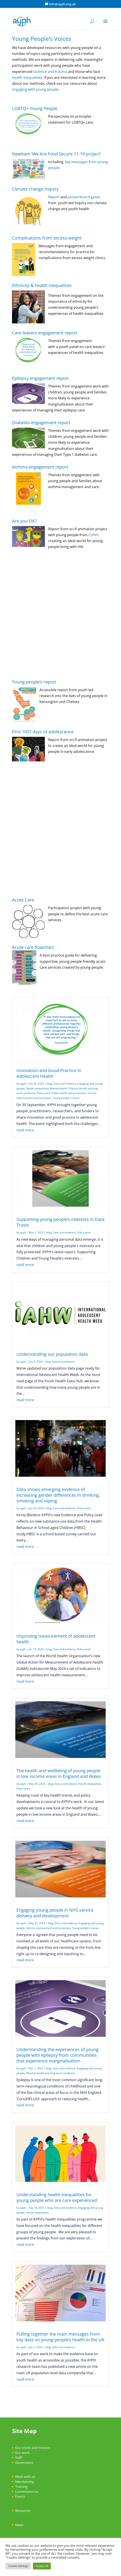 The width and height of the screenshot is (121, 2576). What do you see at coordinates (50, 71) in the screenshot?
I see `violence and trauma` at bounding box center [50, 71].